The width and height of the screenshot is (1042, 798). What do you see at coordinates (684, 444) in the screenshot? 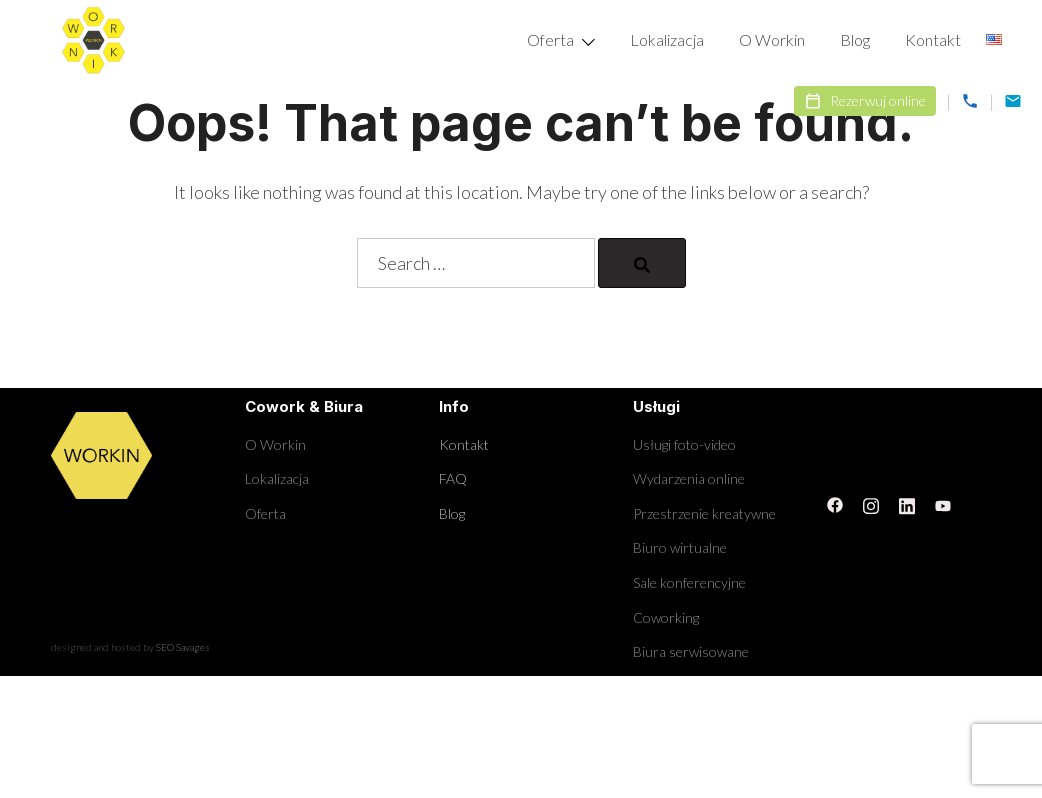
I see `Usługi foto-video` at bounding box center [684, 444].